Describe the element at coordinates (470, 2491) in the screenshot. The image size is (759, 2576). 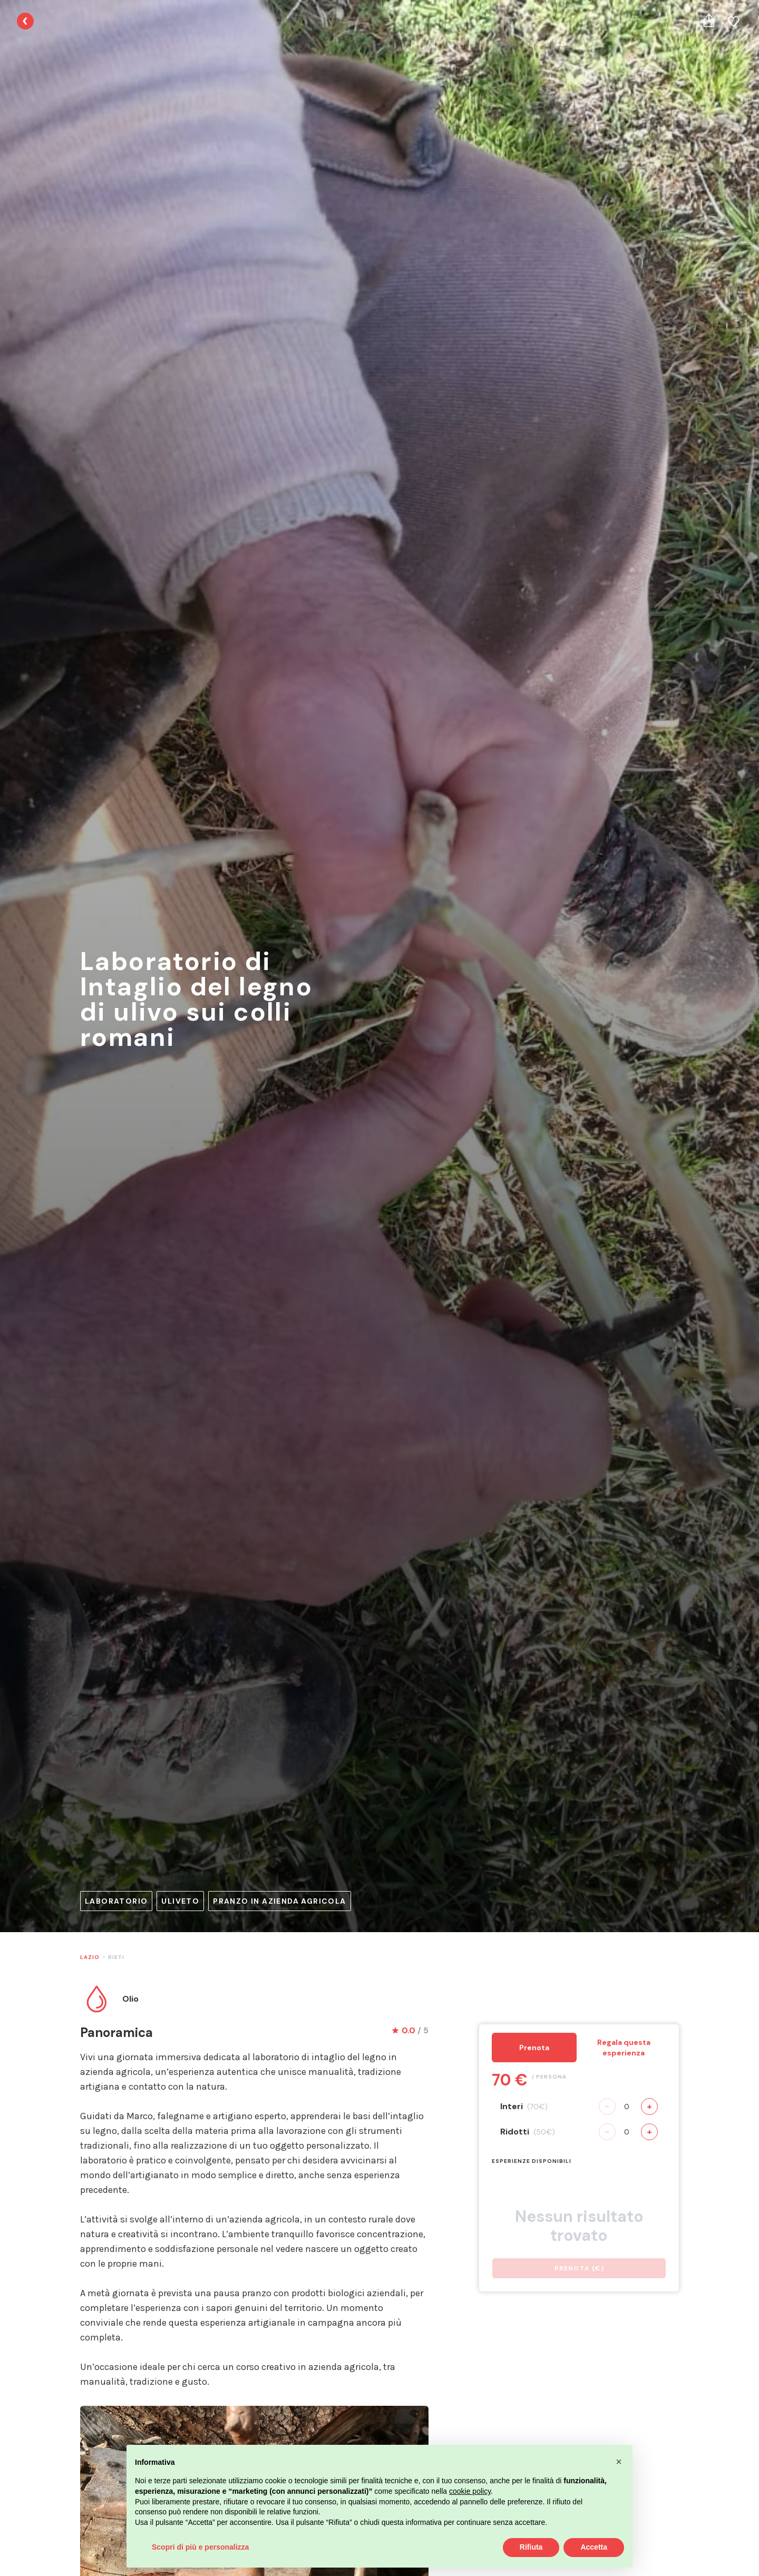
I see `cookie policy [button]` at that location.